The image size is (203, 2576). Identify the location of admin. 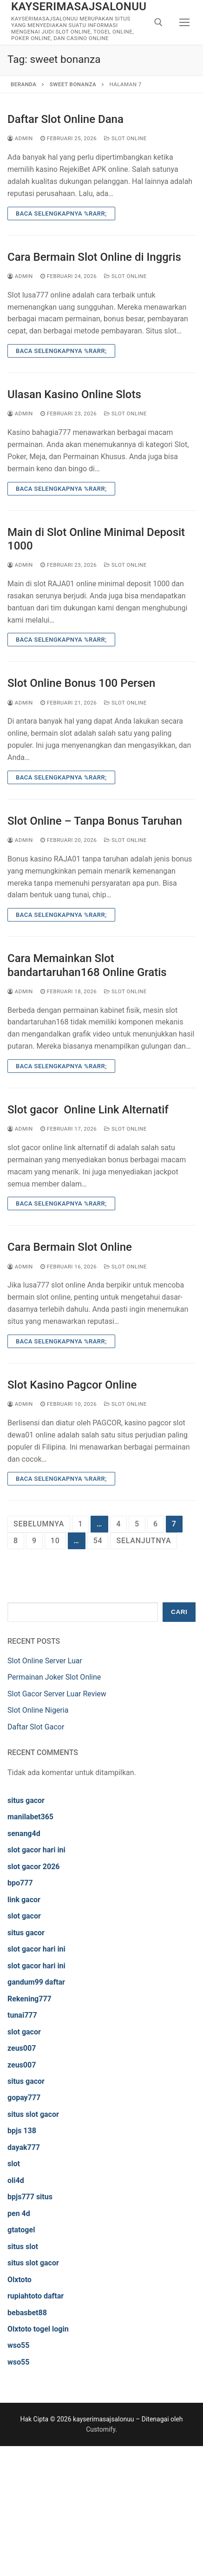
(20, 138).